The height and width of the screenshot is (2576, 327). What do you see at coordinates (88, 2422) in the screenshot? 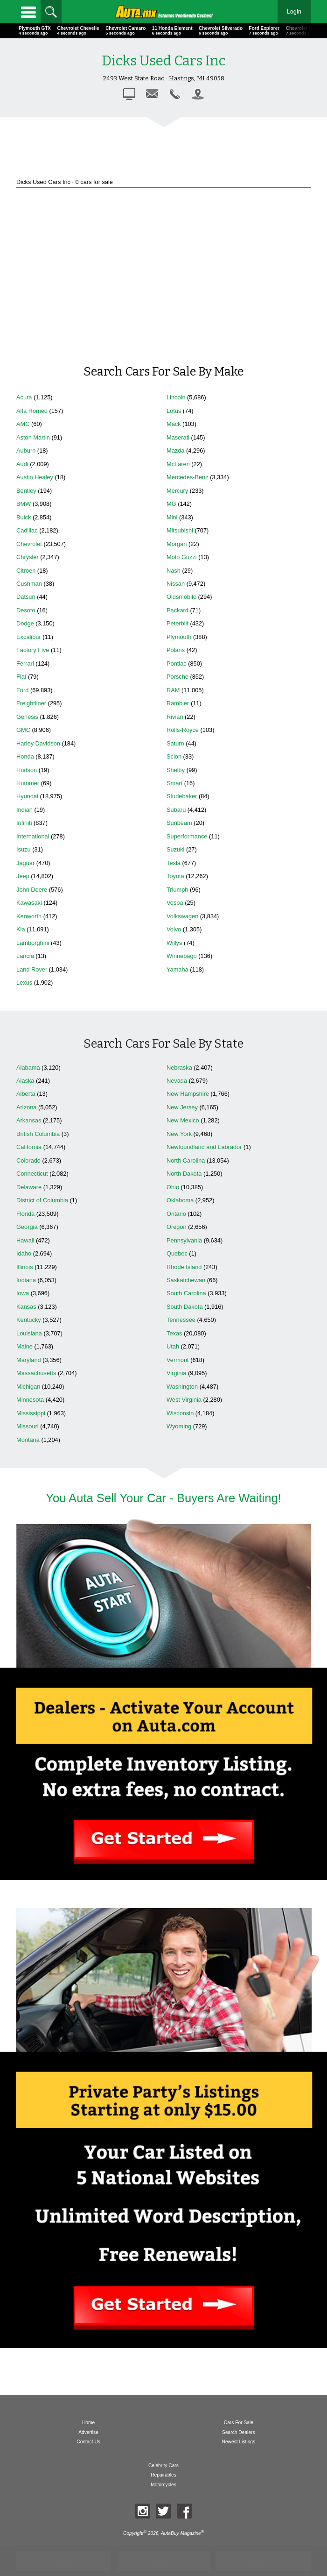
I see `Home` at bounding box center [88, 2422].